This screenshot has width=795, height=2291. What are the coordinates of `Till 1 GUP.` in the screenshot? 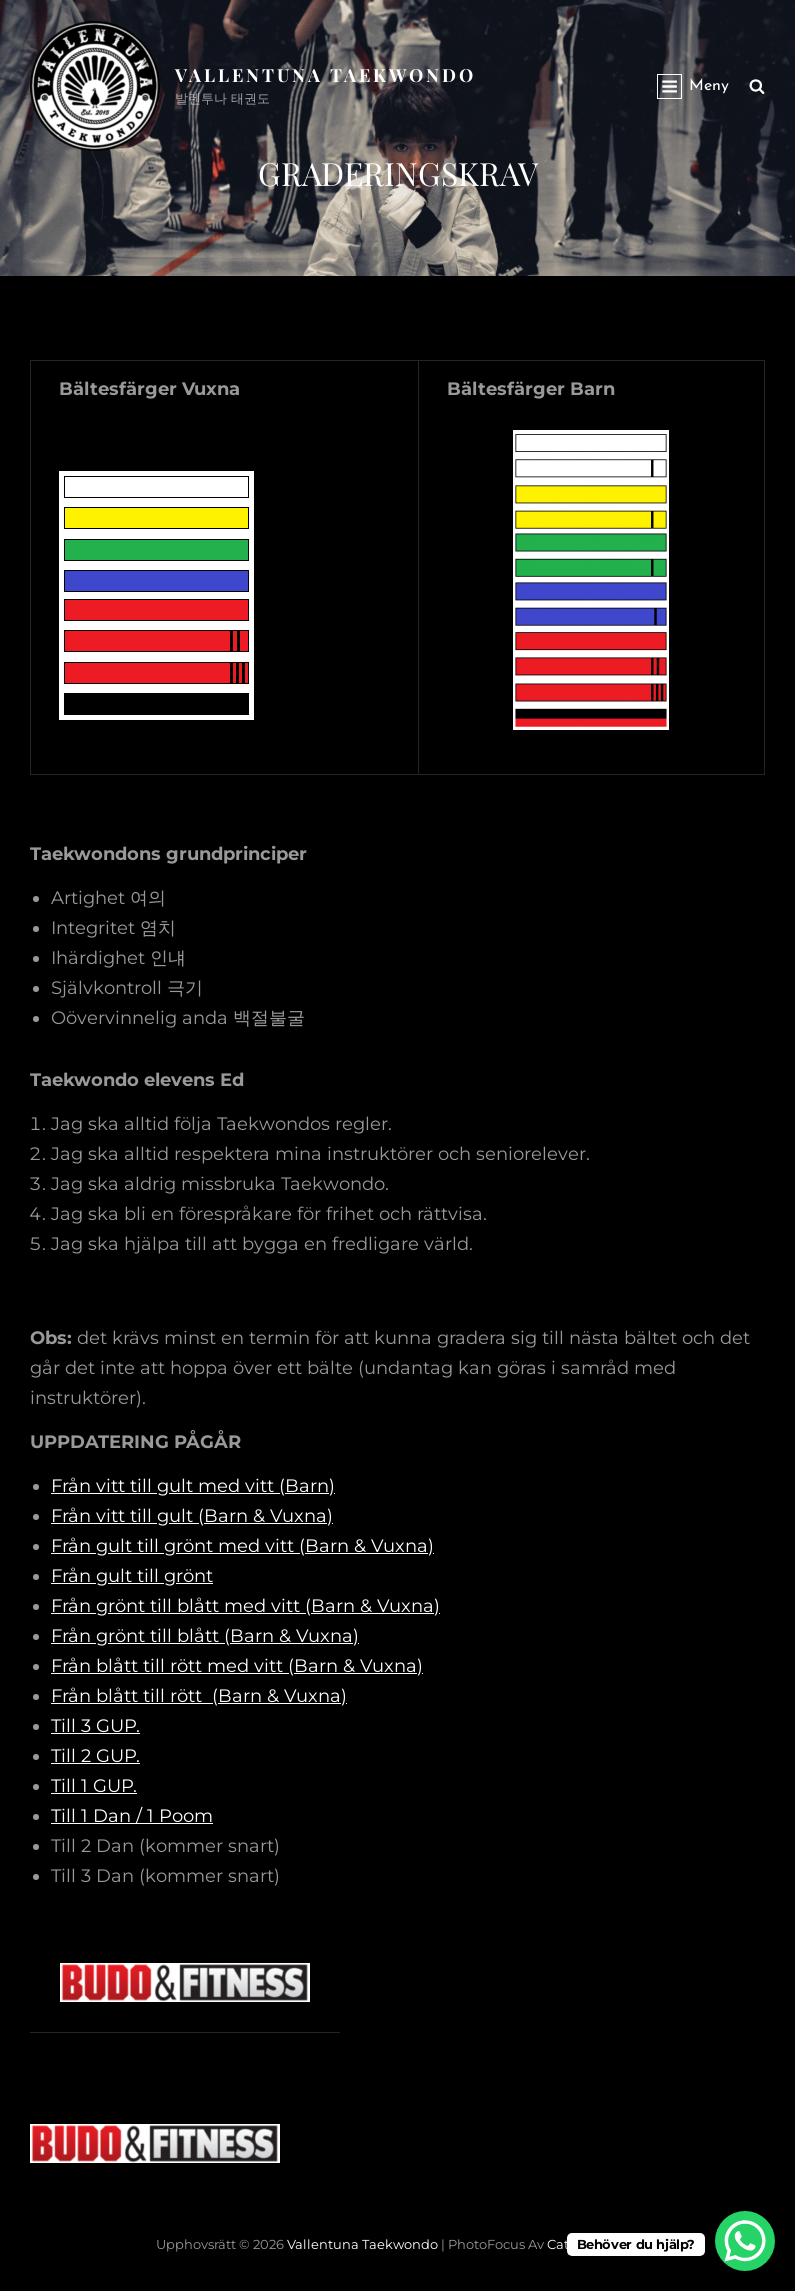 It's located at (94, 1786).